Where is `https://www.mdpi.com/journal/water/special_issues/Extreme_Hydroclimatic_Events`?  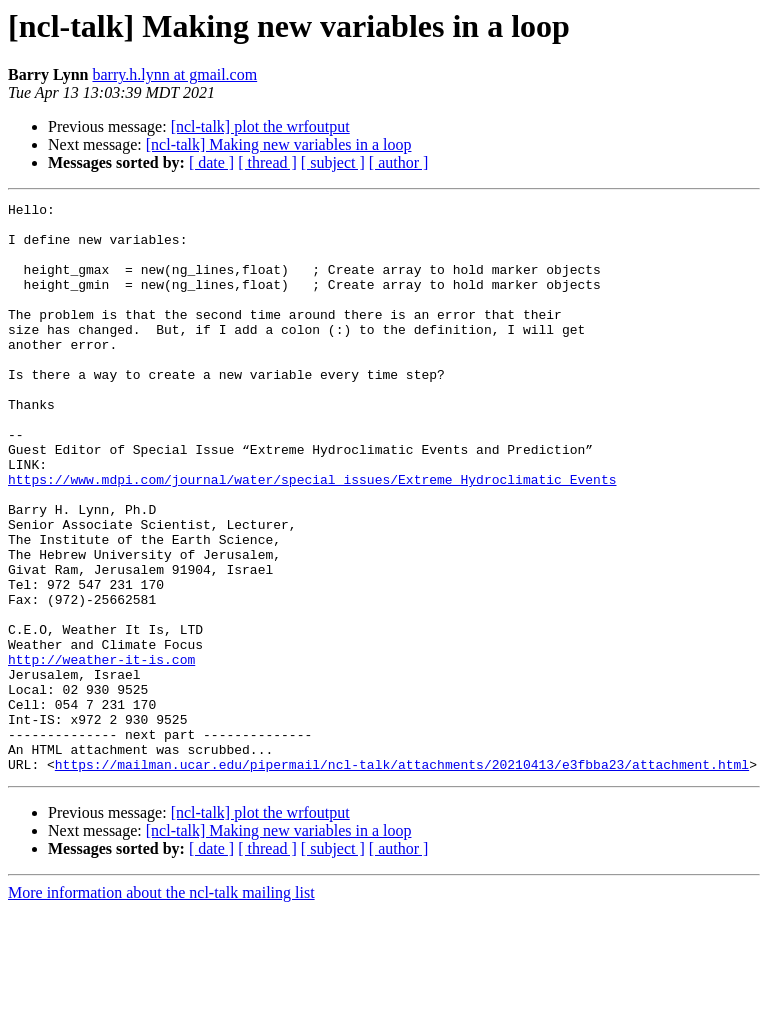
https://www.mdpi.com/journal/water/special_issues/Extreme_Hydroclimatic_Events is located at coordinates (312, 536).